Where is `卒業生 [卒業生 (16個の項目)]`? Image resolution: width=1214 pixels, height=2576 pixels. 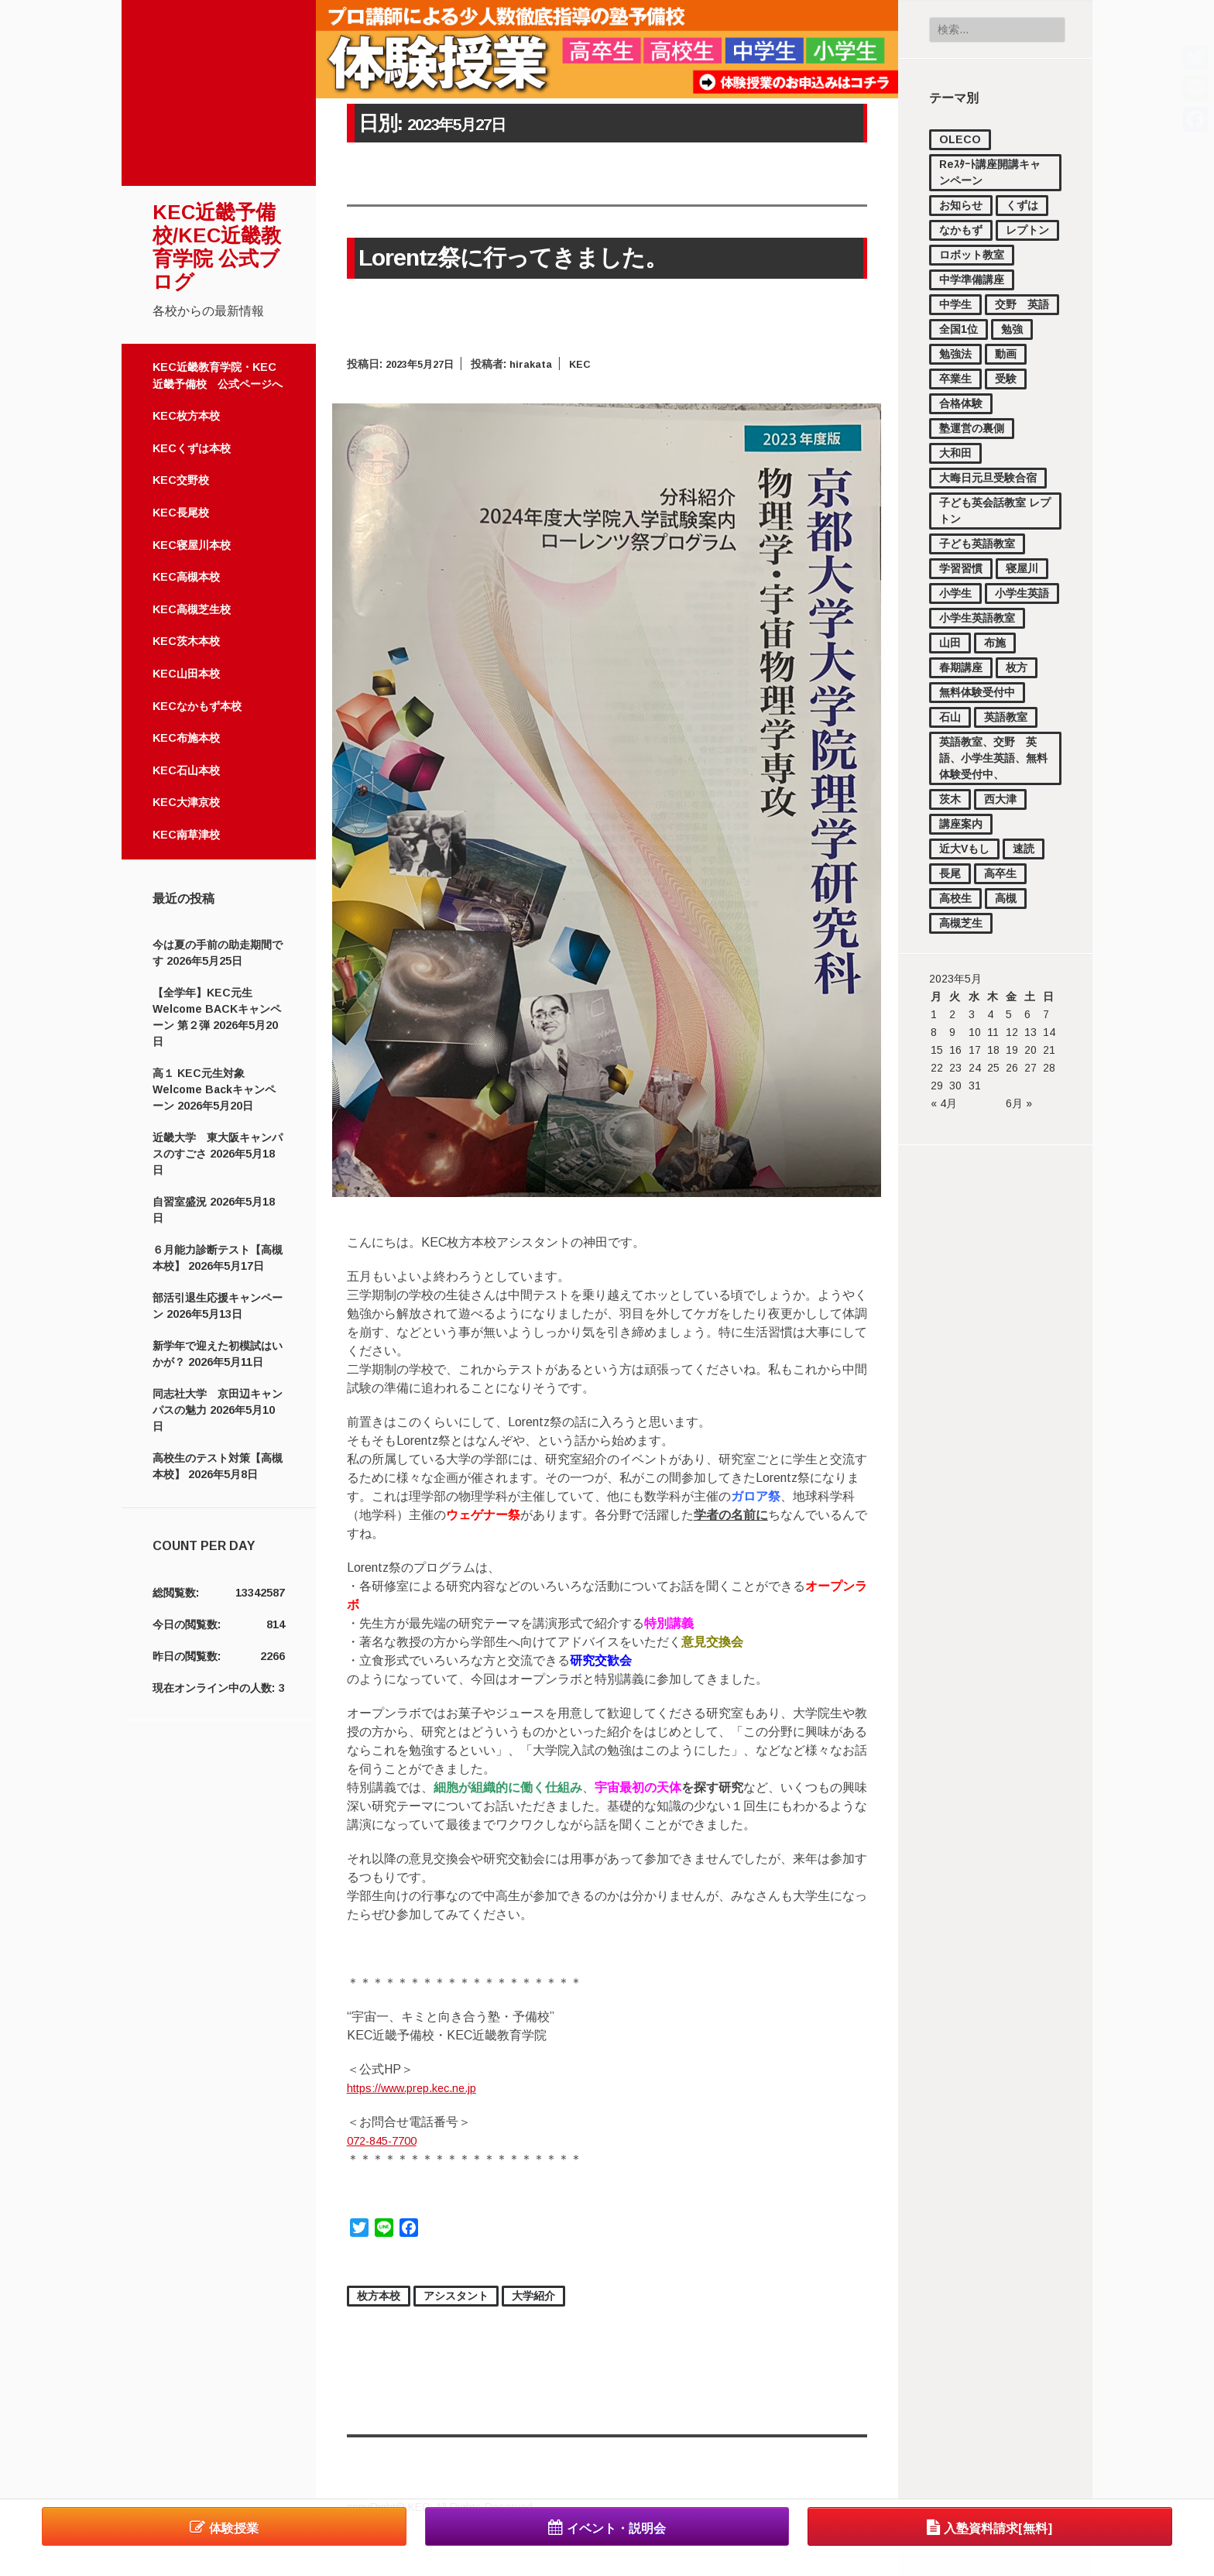
卒業生 [卒業生 (16個の項目)] is located at coordinates (955, 378).